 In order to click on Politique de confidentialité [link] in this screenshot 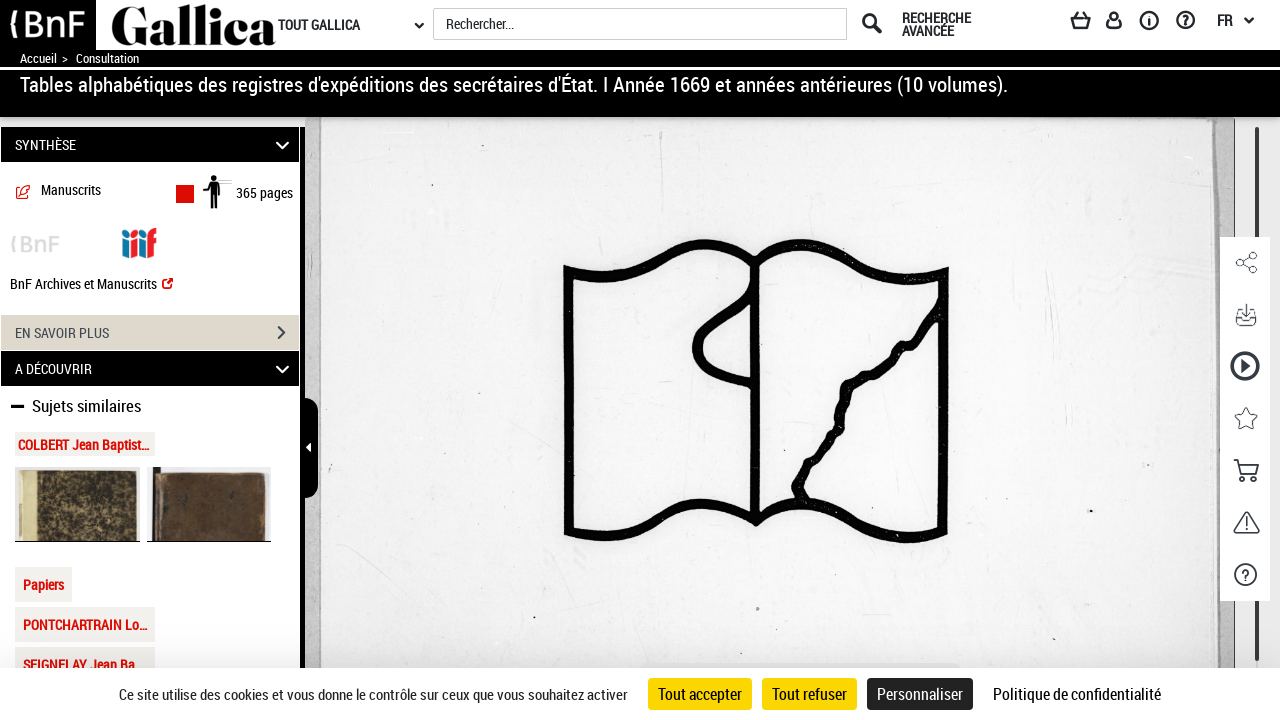, I will do `click(1077, 694)`.